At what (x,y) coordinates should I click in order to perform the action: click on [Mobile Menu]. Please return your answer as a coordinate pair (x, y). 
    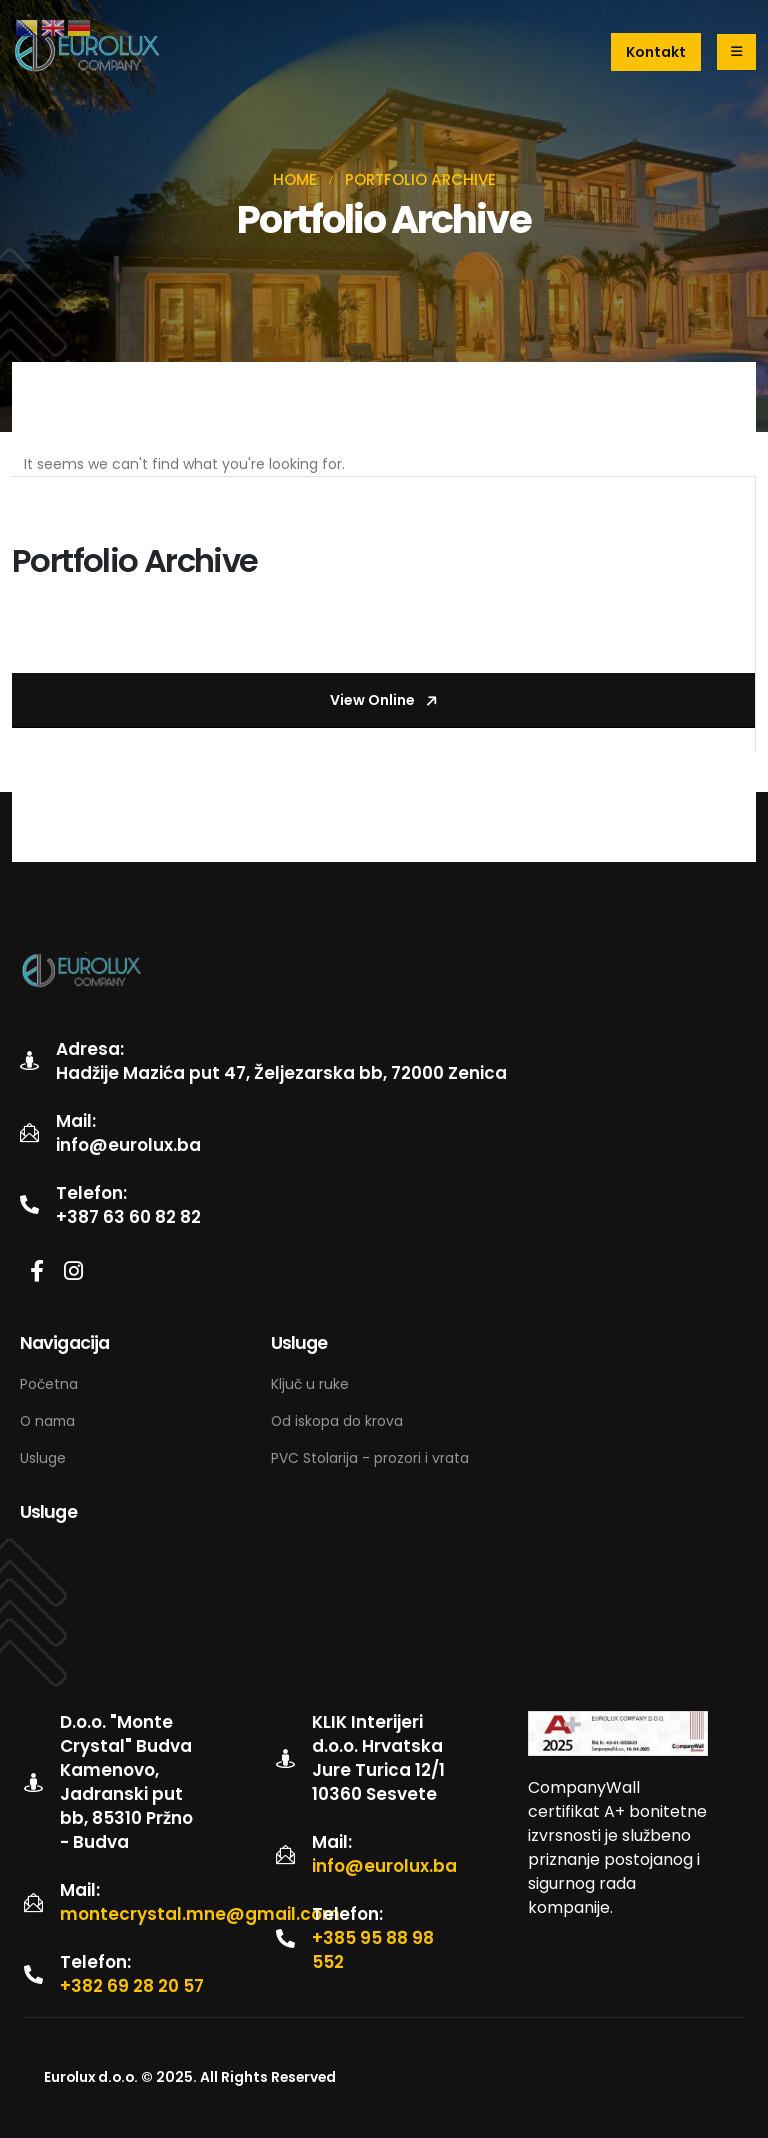
    Looking at the image, I should click on (736, 52).